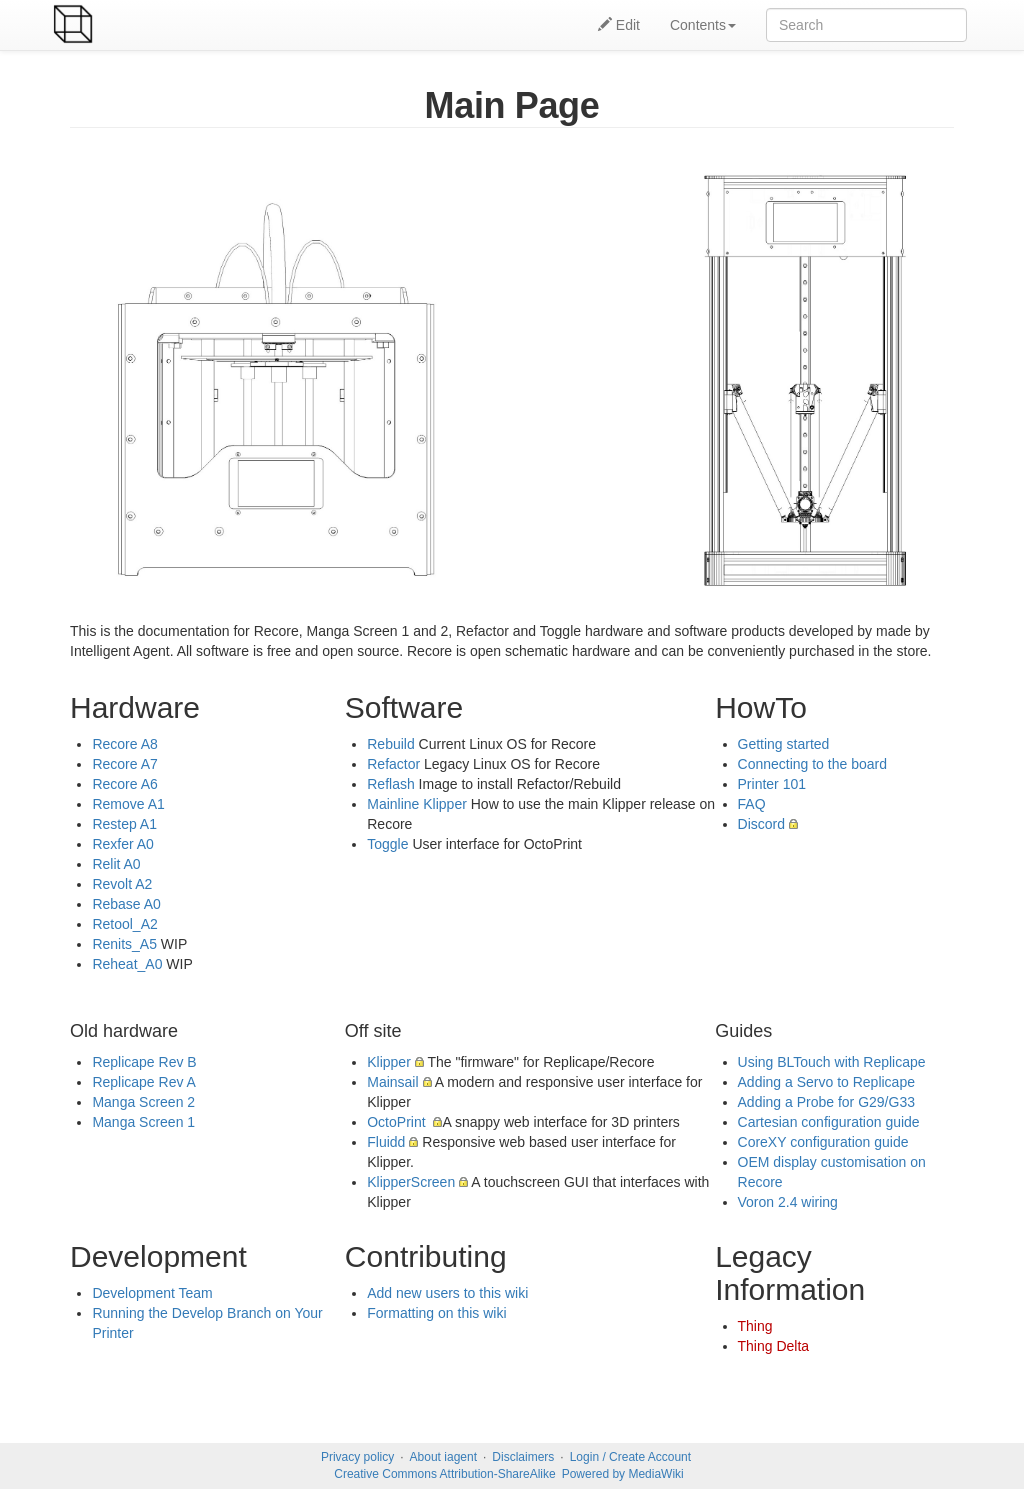  What do you see at coordinates (443, 1457) in the screenshot?
I see `About iagent` at bounding box center [443, 1457].